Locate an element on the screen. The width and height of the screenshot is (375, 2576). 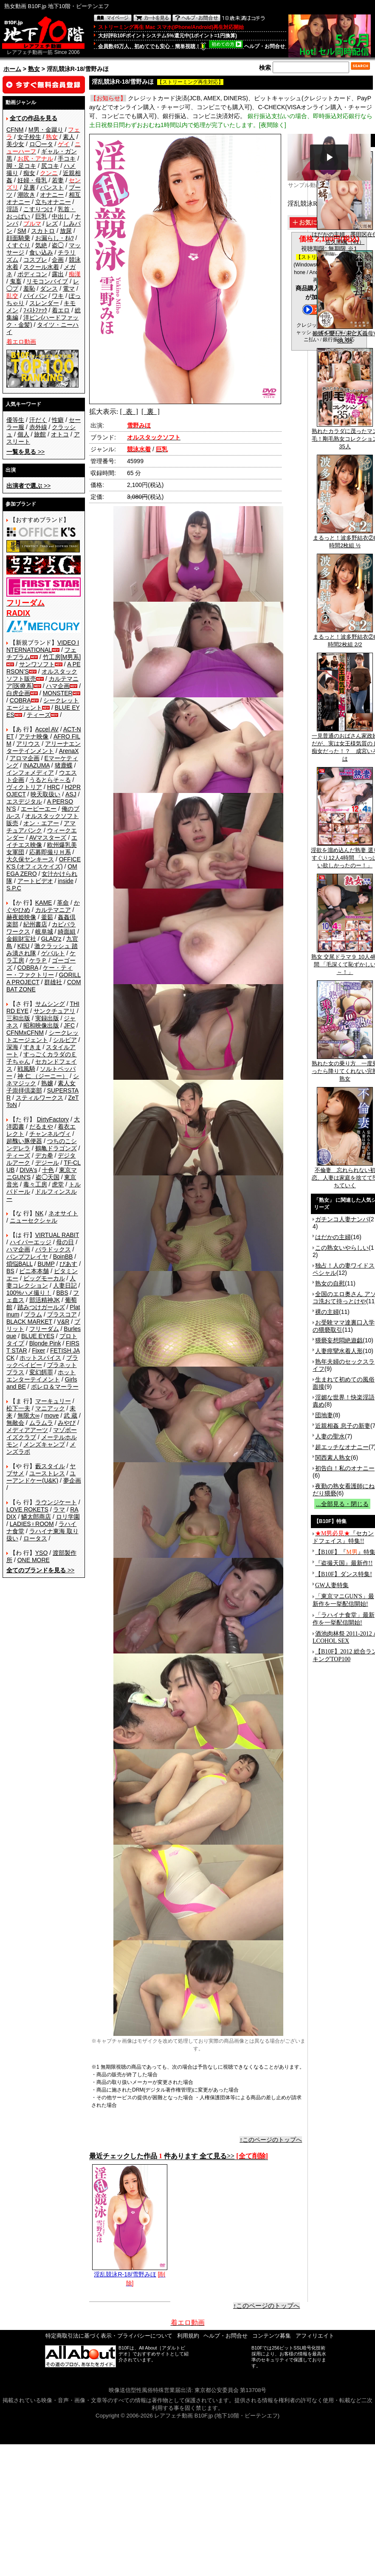
エーピーエー is located at coordinates (38, 808).